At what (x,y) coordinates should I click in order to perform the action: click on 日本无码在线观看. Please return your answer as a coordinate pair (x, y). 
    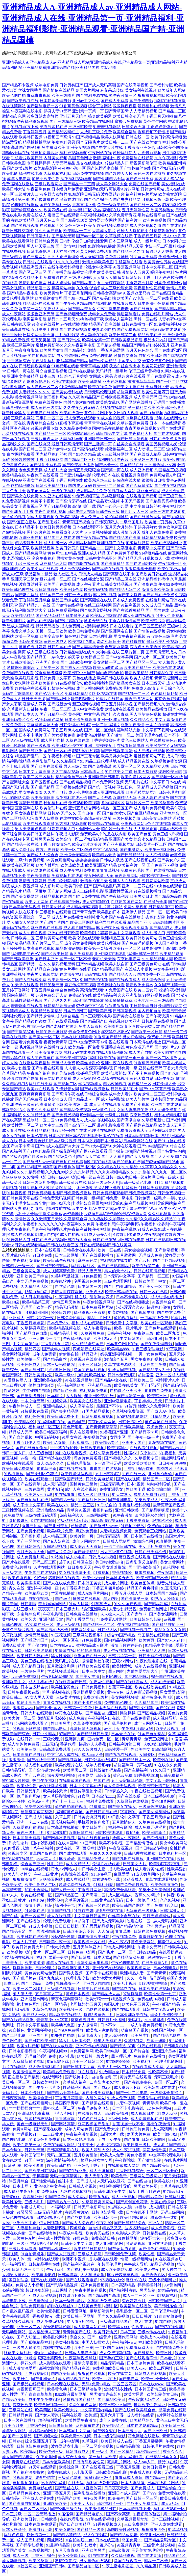
    Looking at the image, I should click on (111, 1708).